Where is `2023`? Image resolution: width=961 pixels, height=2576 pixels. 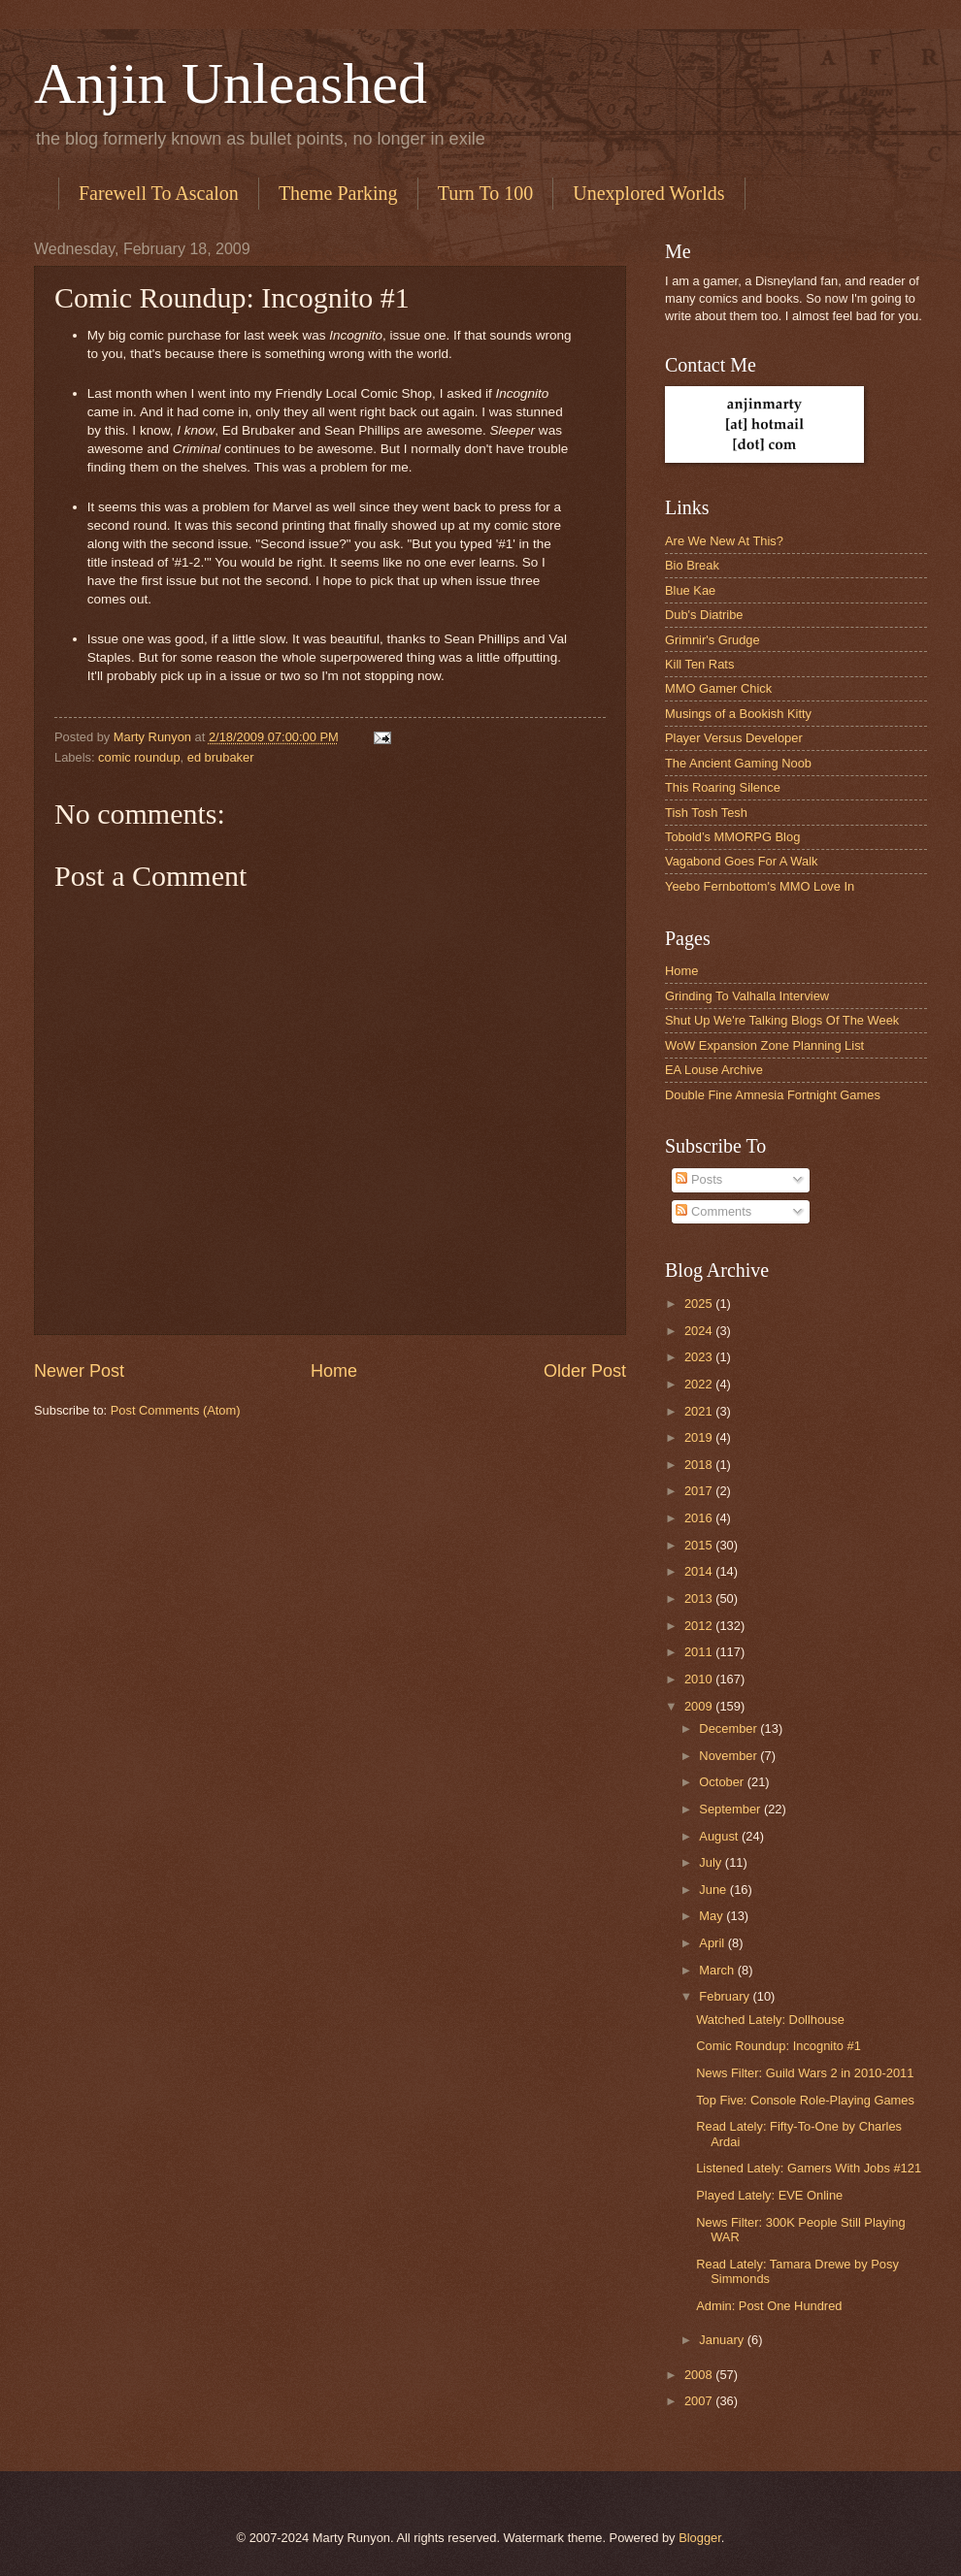 2023 is located at coordinates (699, 1357).